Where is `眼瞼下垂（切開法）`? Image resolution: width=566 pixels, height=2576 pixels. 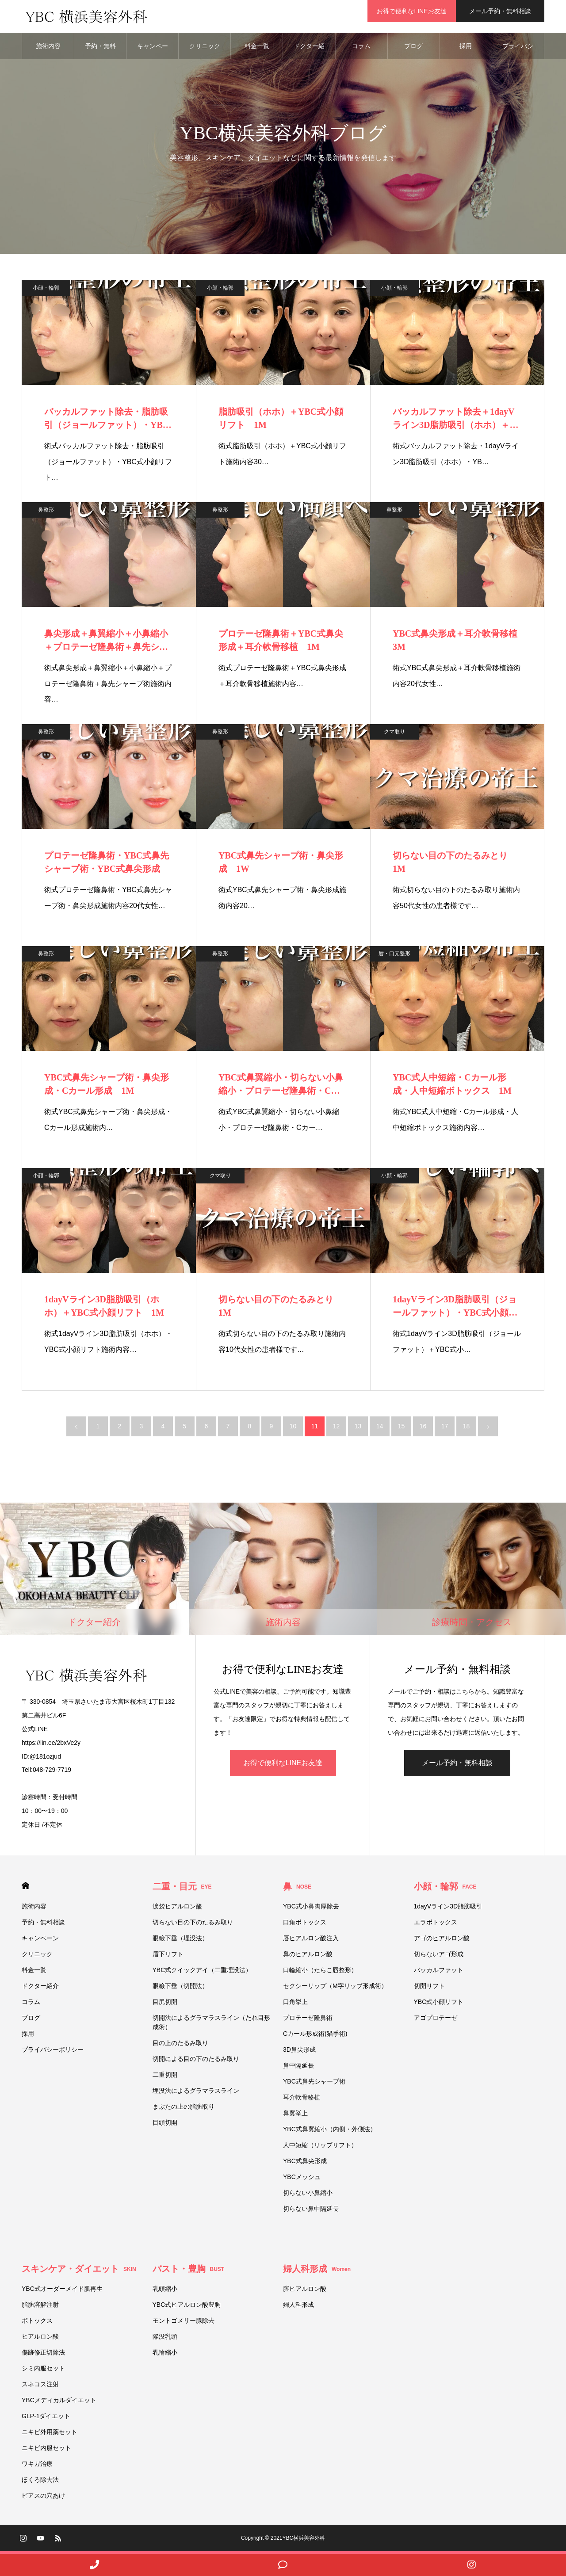 眼瞼下垂（切開法） is located at coordinates (180, 1988).